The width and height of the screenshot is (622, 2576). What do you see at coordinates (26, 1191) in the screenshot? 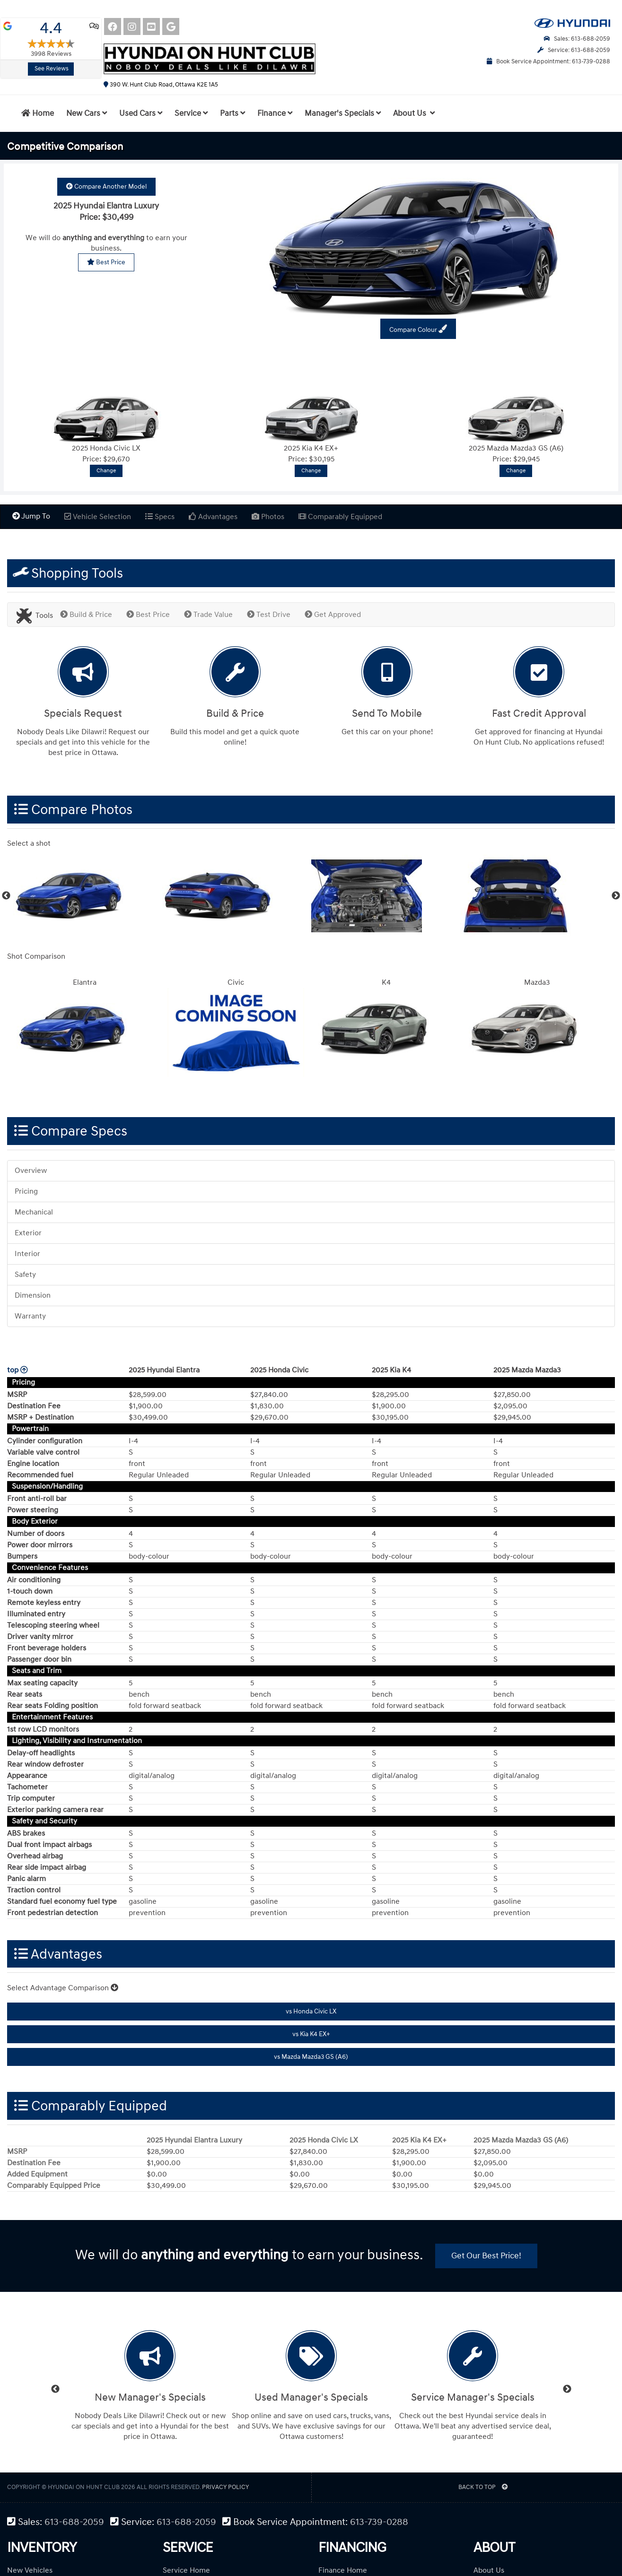
I see `Pricing` at bounding box center [26, 1191].